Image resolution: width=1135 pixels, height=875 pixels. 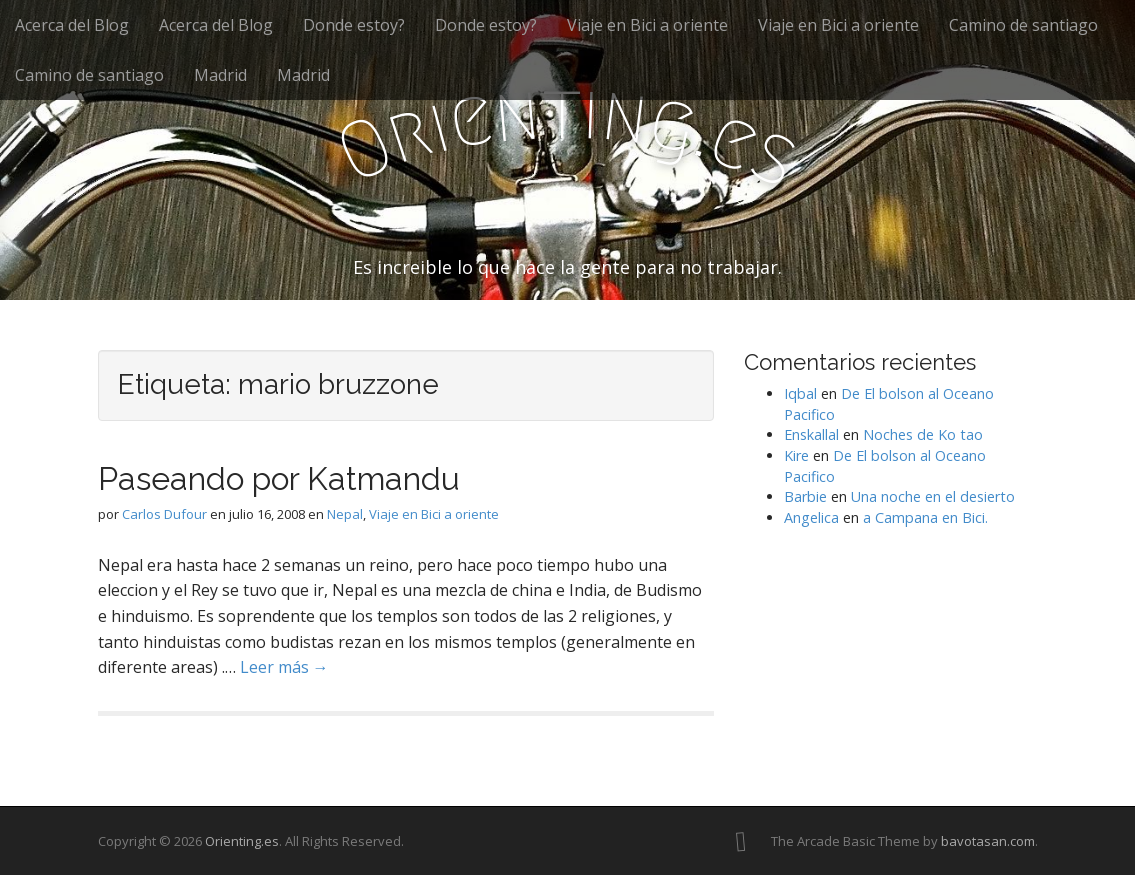 What do you see at coordinates (345, 514) in the screenshot?
I see `Nepal` at bounding box center [345, 514].